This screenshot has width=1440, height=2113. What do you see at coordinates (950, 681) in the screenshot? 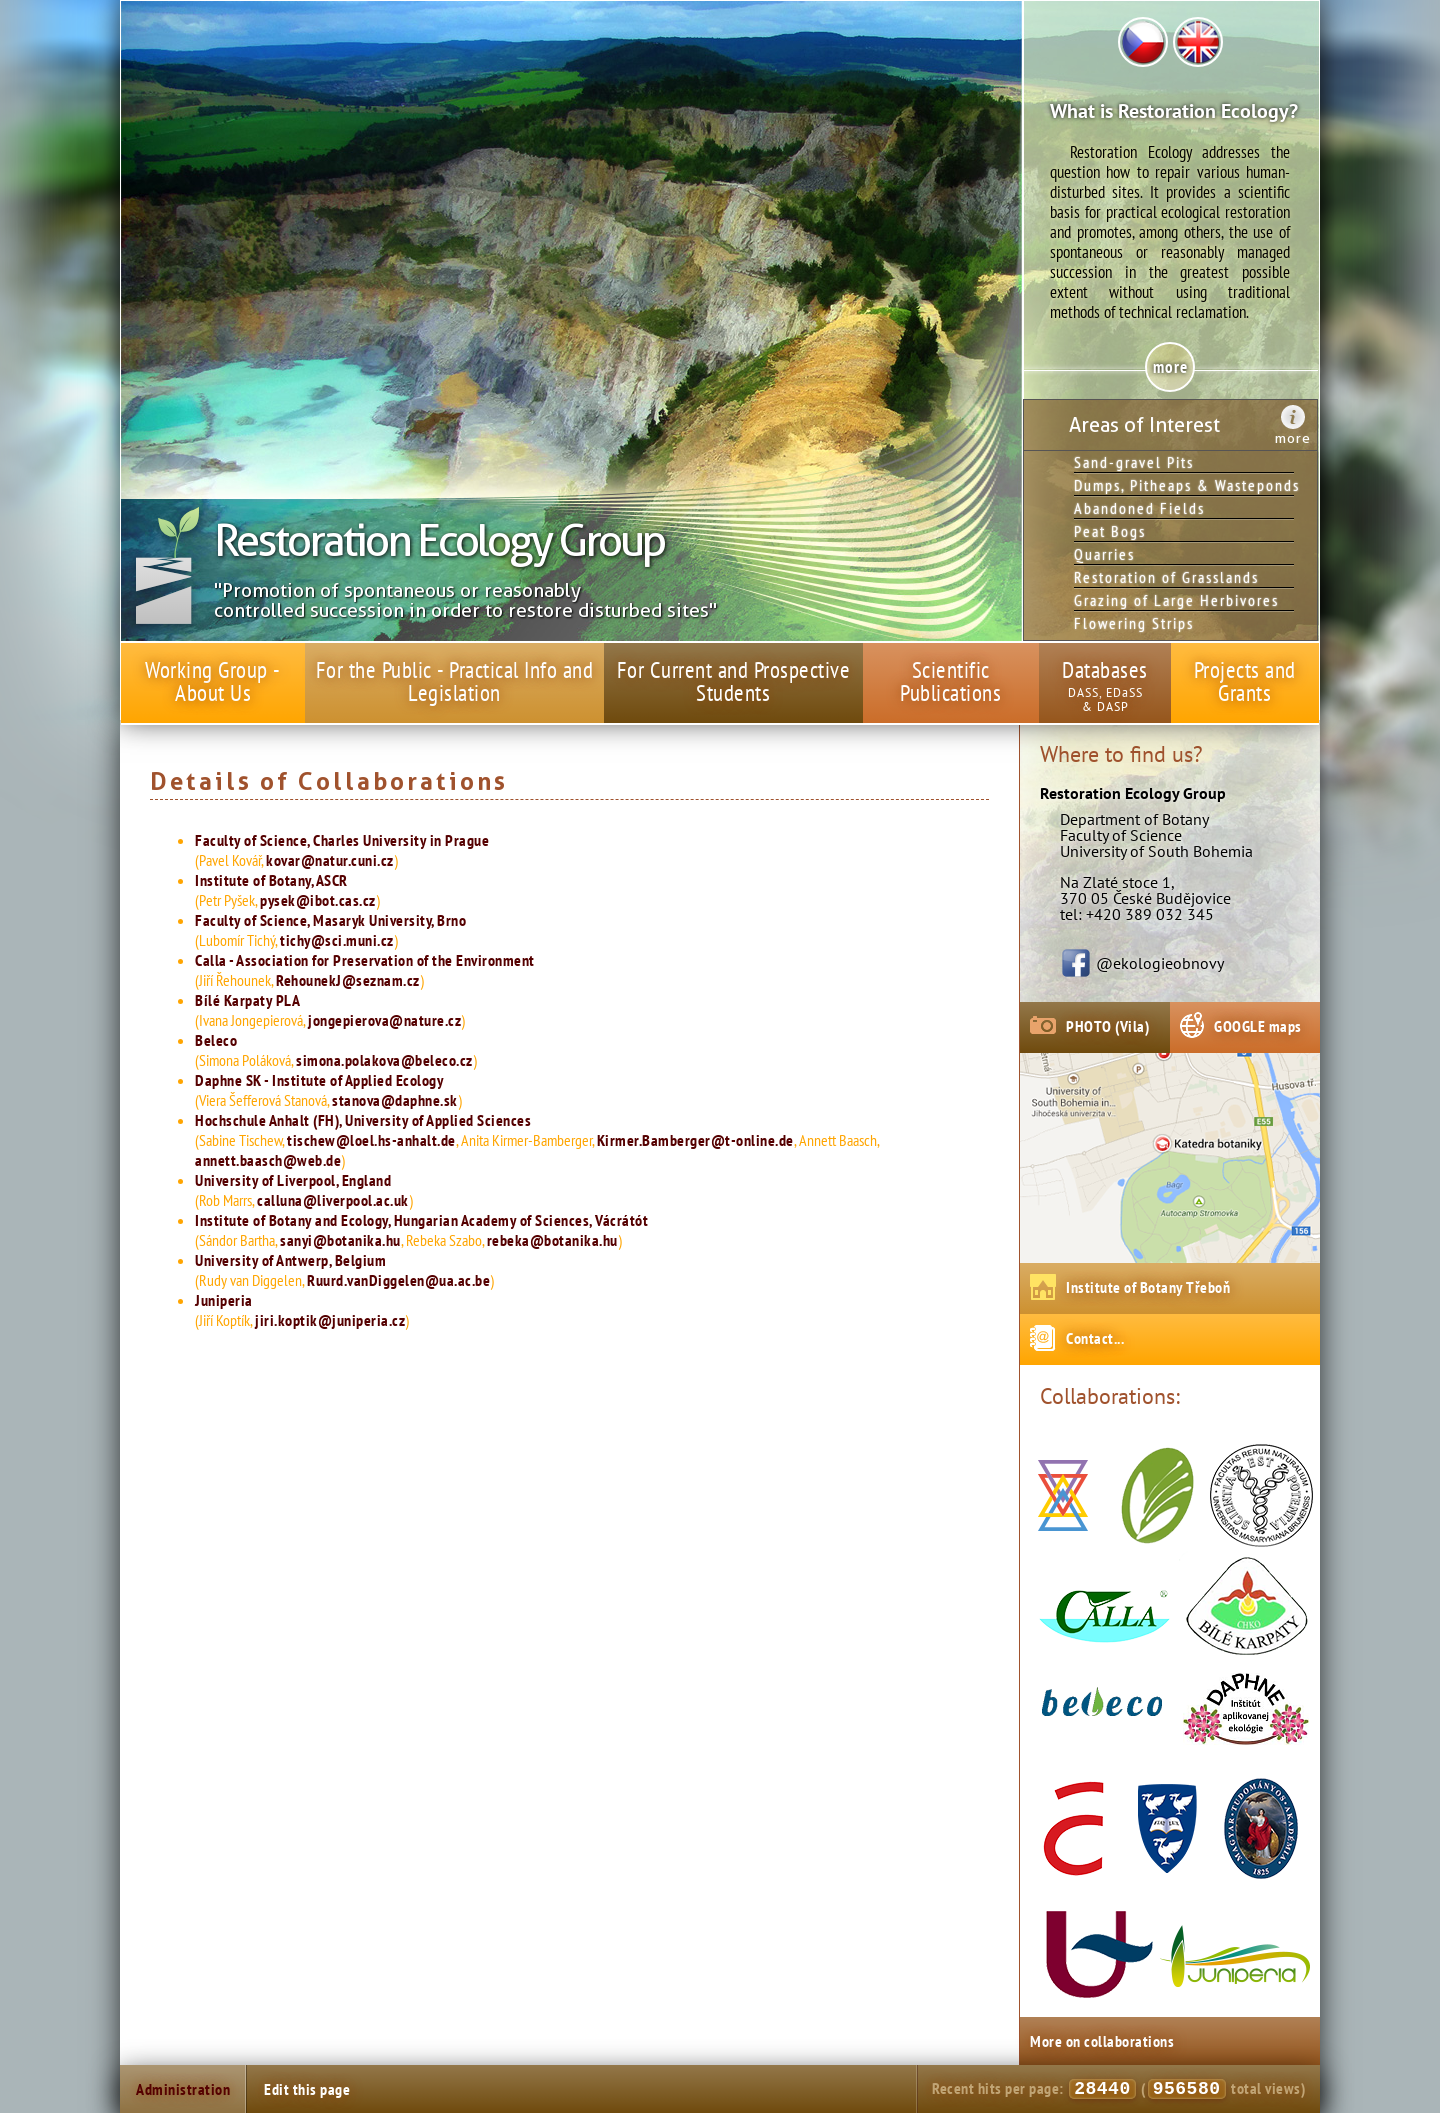
I see `Scientific Publications` at bounding box center [950, 681].